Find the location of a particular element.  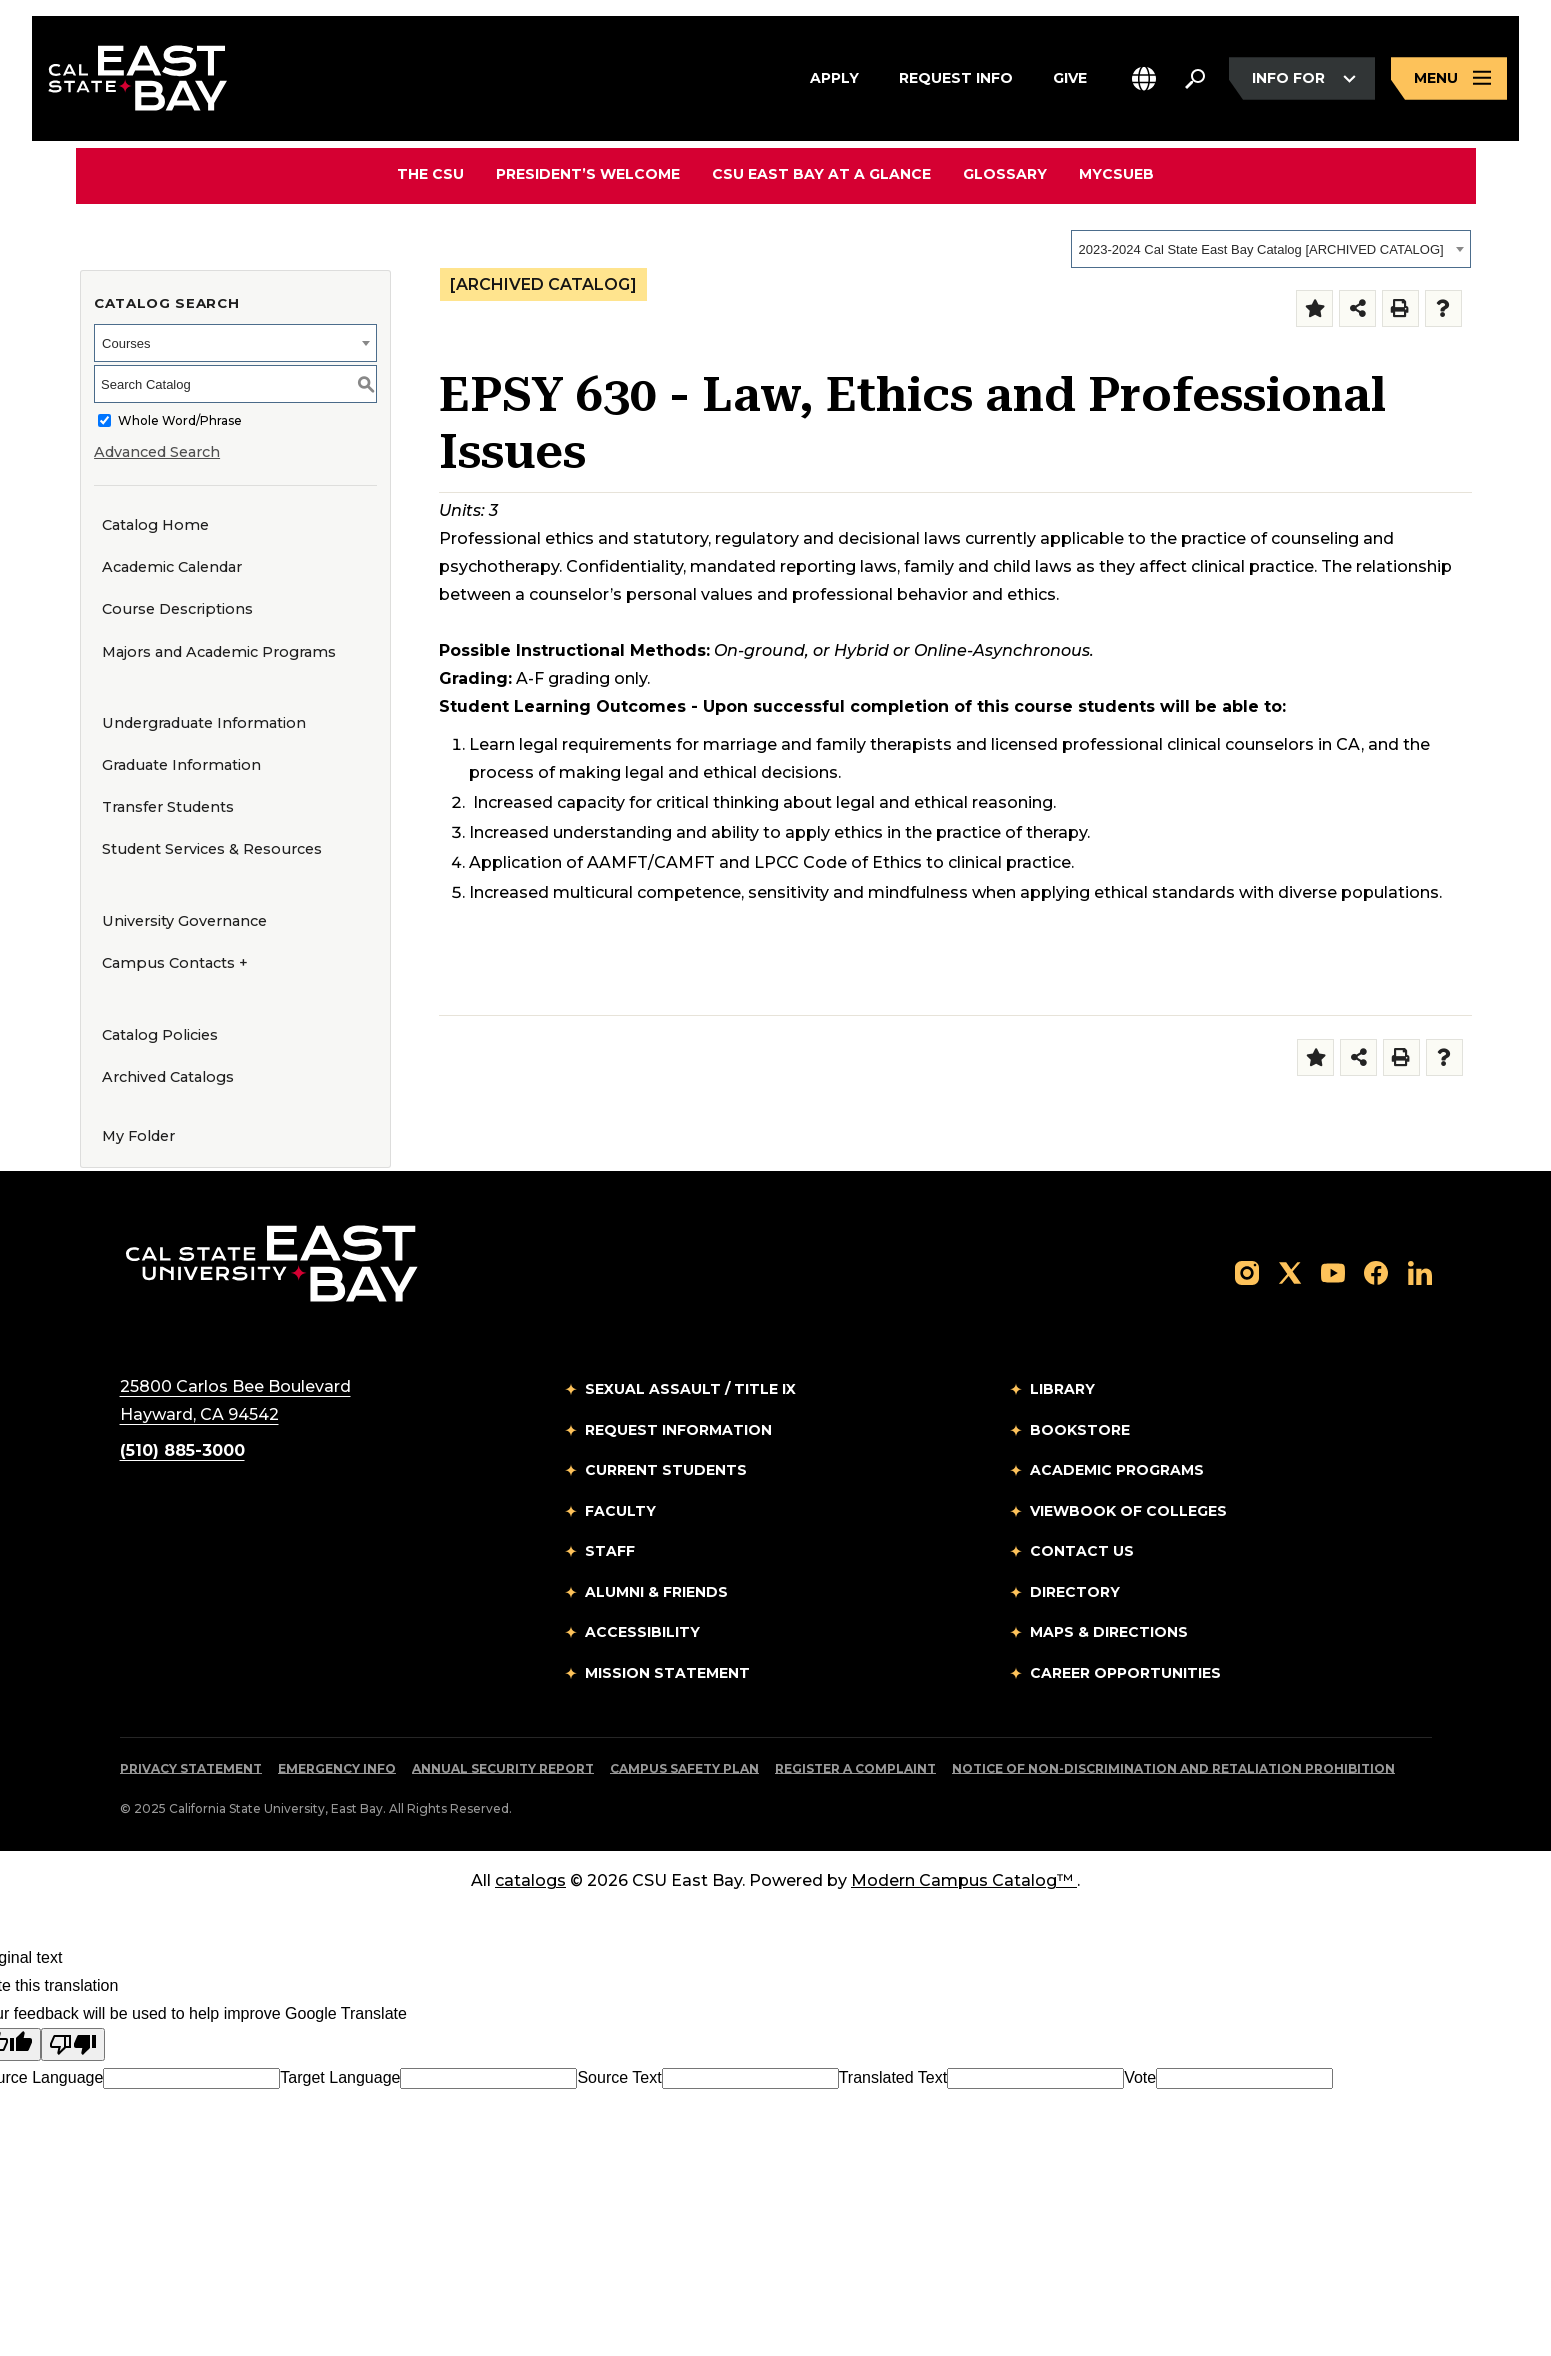

[combobox] is located at coordinates (1271, 249).